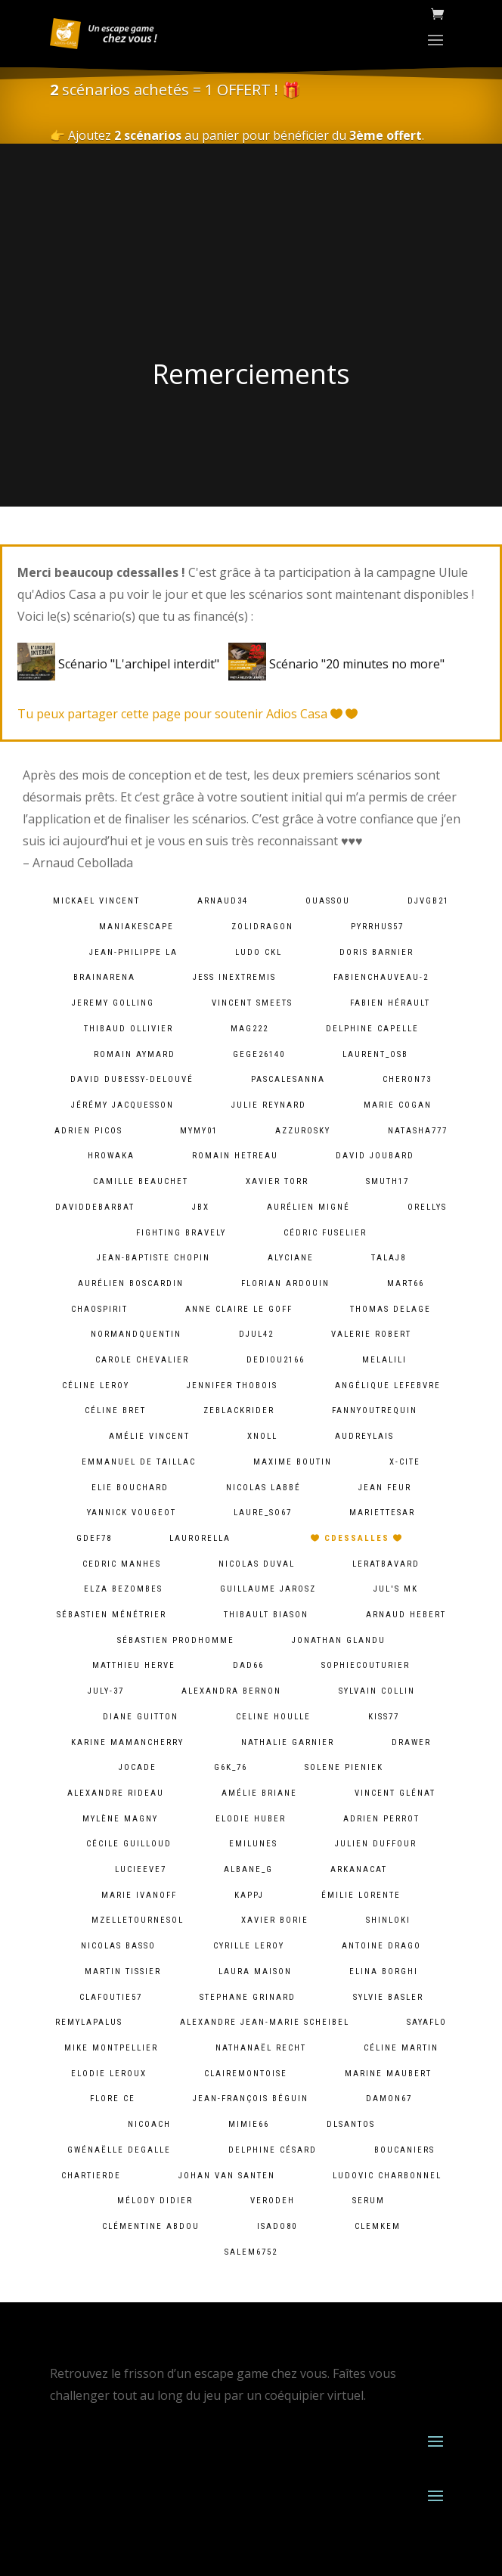 The height and width of the screenshot is (2576, 502). I want to click on cdessalles, so click(357, 1538).